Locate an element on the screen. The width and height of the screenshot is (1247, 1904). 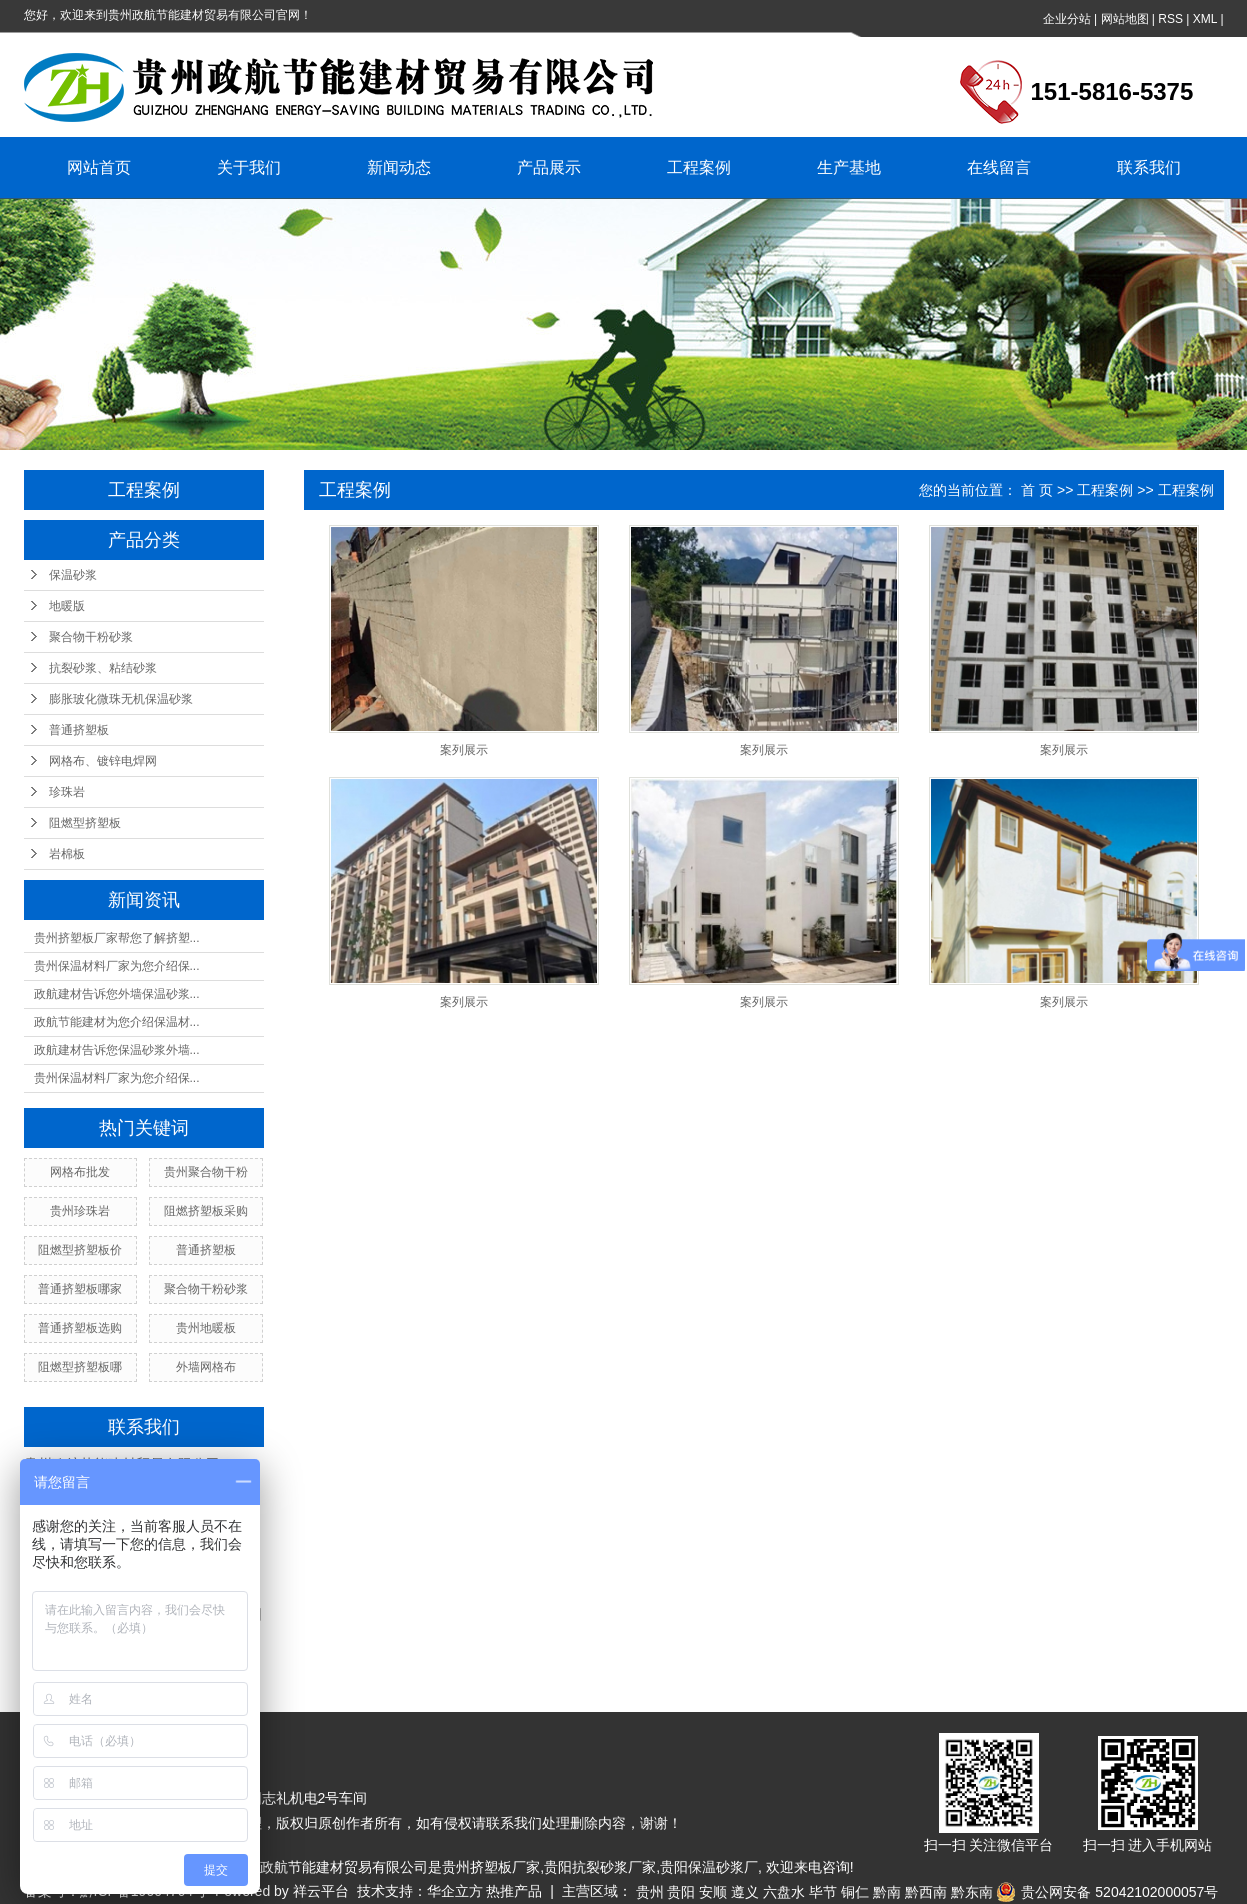
贵州珍珠岩 is located at coordinates (80, 1211).